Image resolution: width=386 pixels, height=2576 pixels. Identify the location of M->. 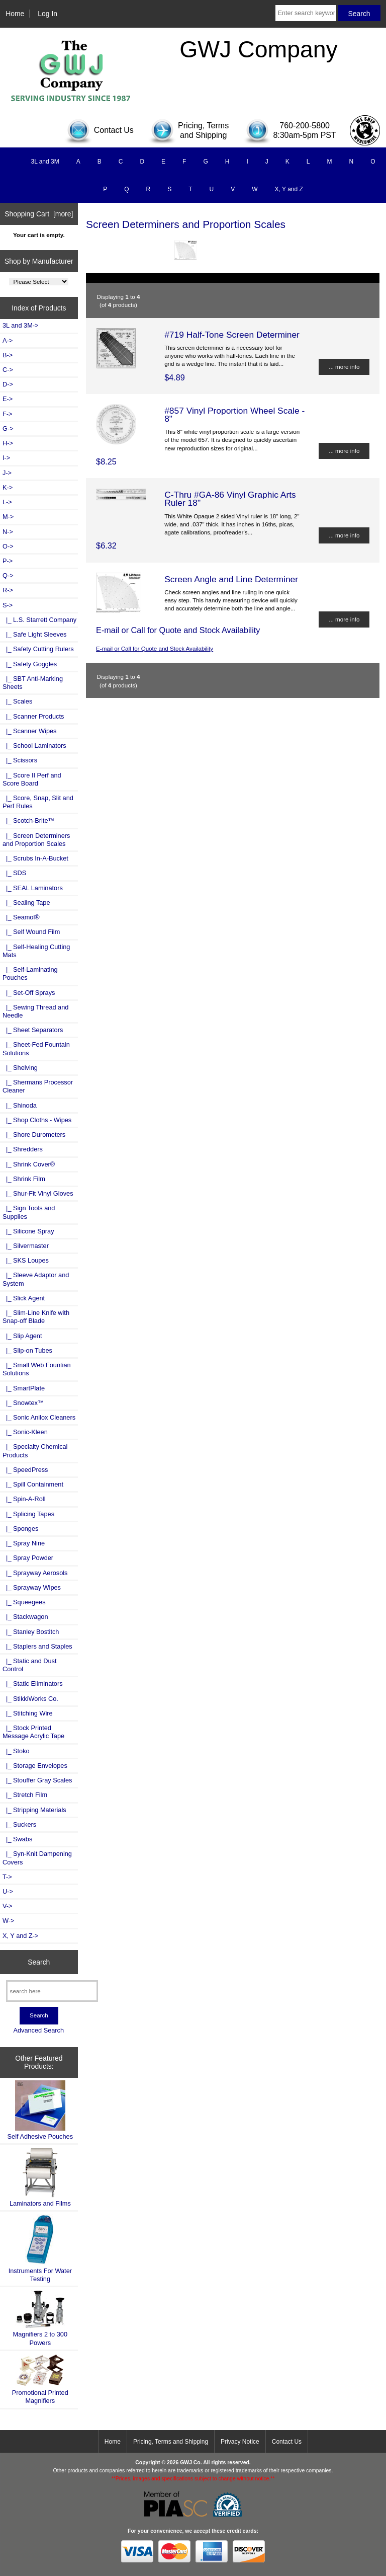
(8, 516).